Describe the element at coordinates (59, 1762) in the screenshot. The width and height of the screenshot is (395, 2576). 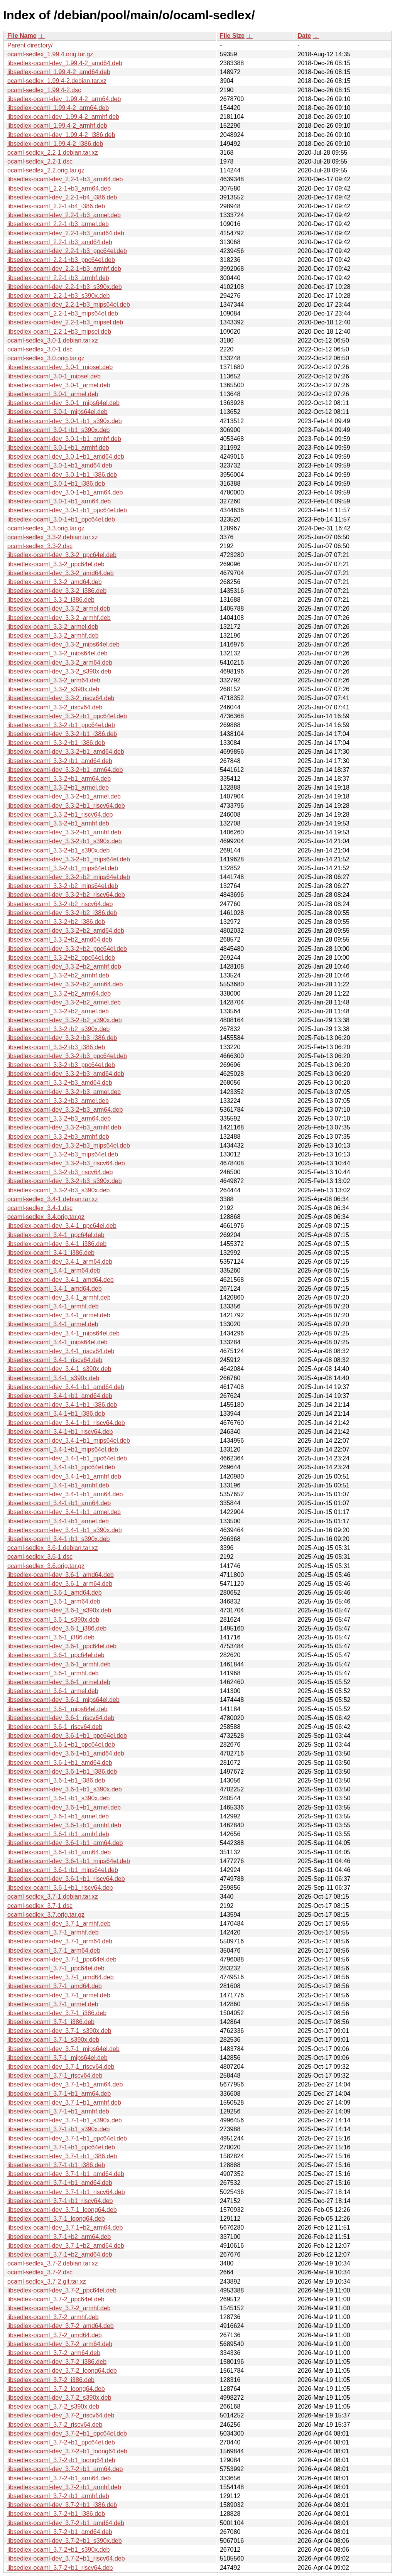
I see `libsedlex-ocaml_3.6-1+b1_amd64.deb` at that location.